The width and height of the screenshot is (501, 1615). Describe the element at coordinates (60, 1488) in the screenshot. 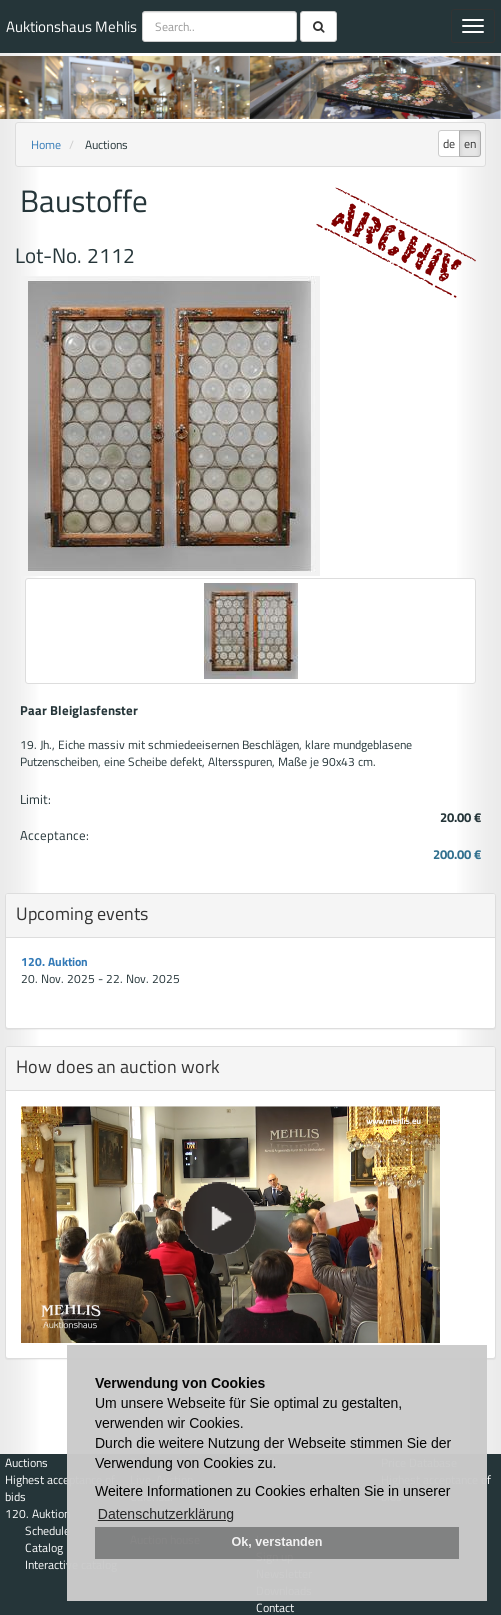

I see `Highest acceptance of bids` at that location.